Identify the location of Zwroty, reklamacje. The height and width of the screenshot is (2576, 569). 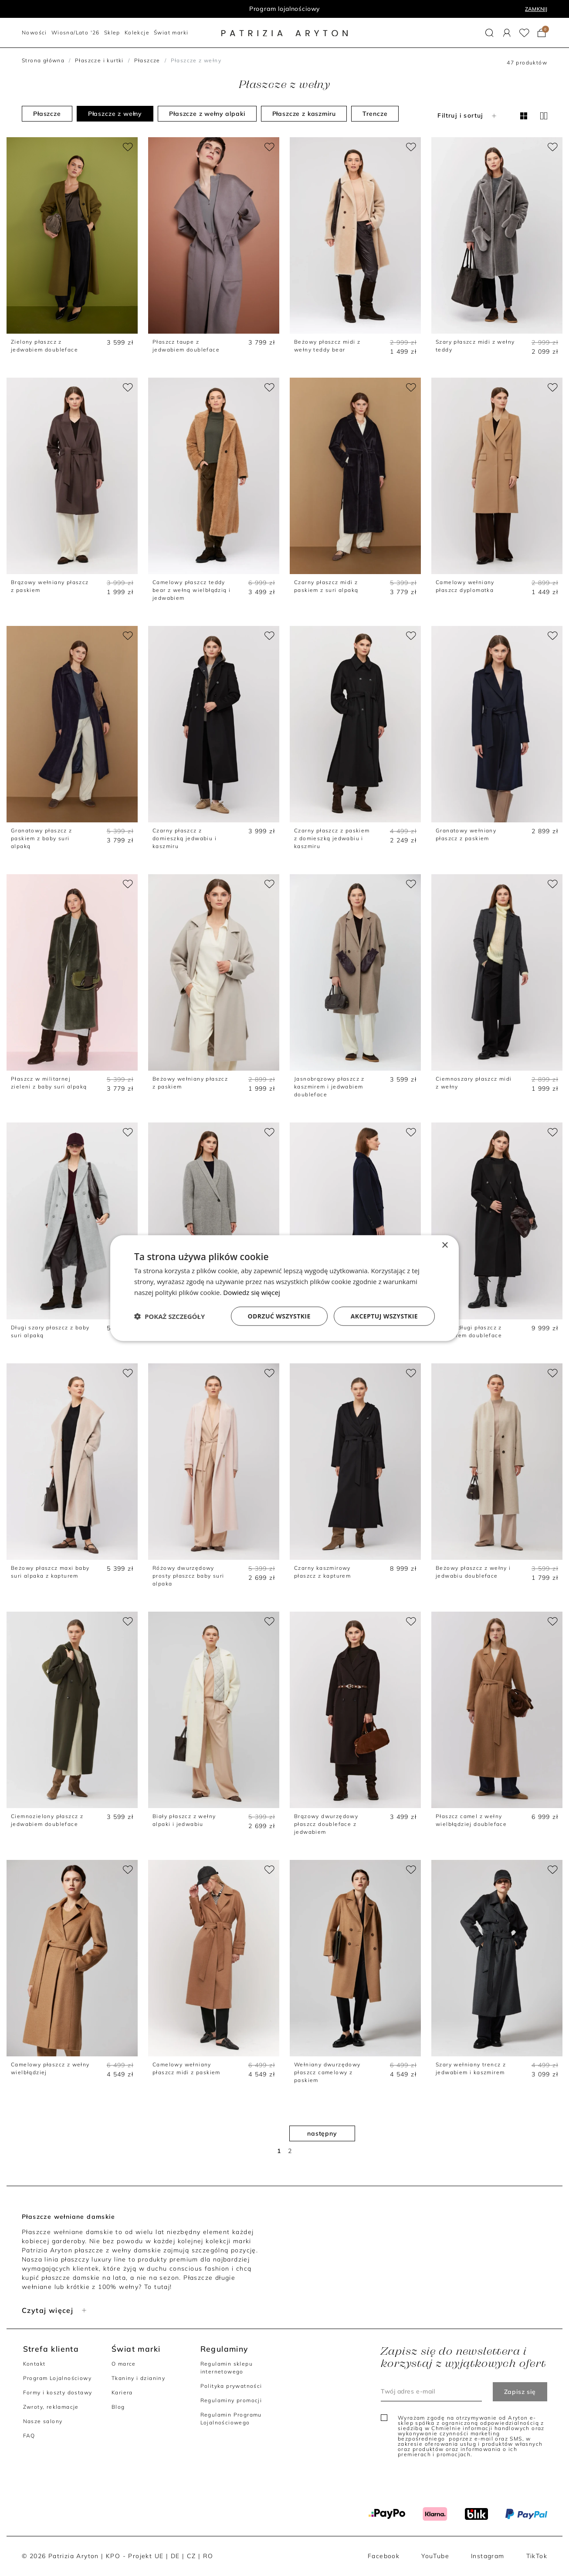
(51, 2407).